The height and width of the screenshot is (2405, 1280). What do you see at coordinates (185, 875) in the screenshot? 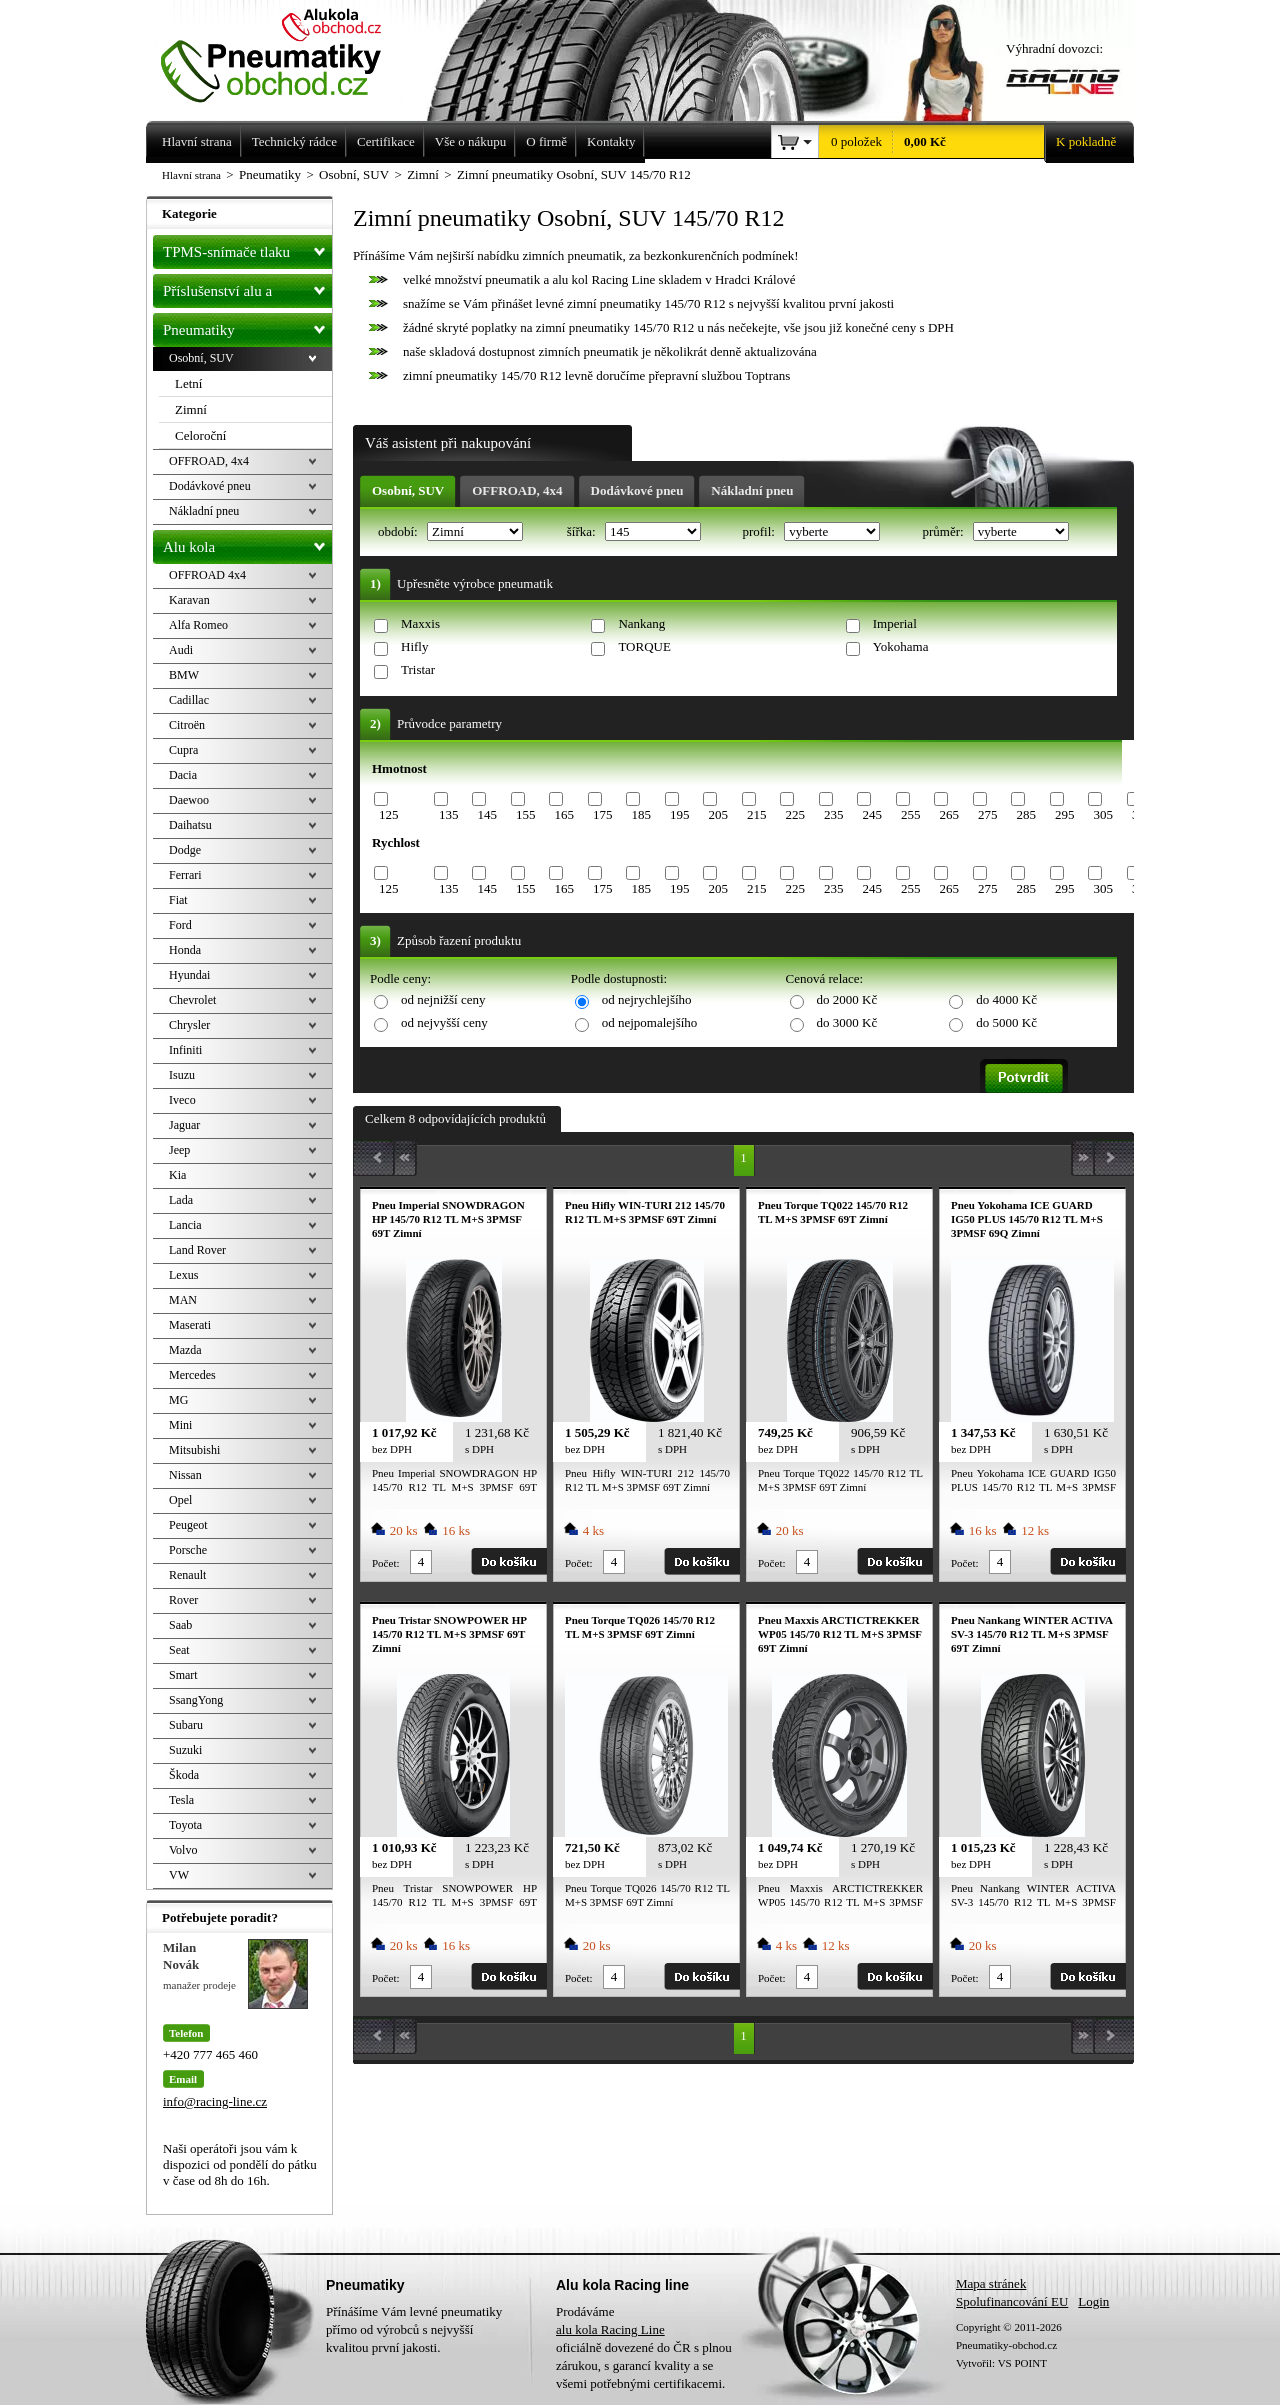
I see `Ferrari` at bounding box center [185, 875].